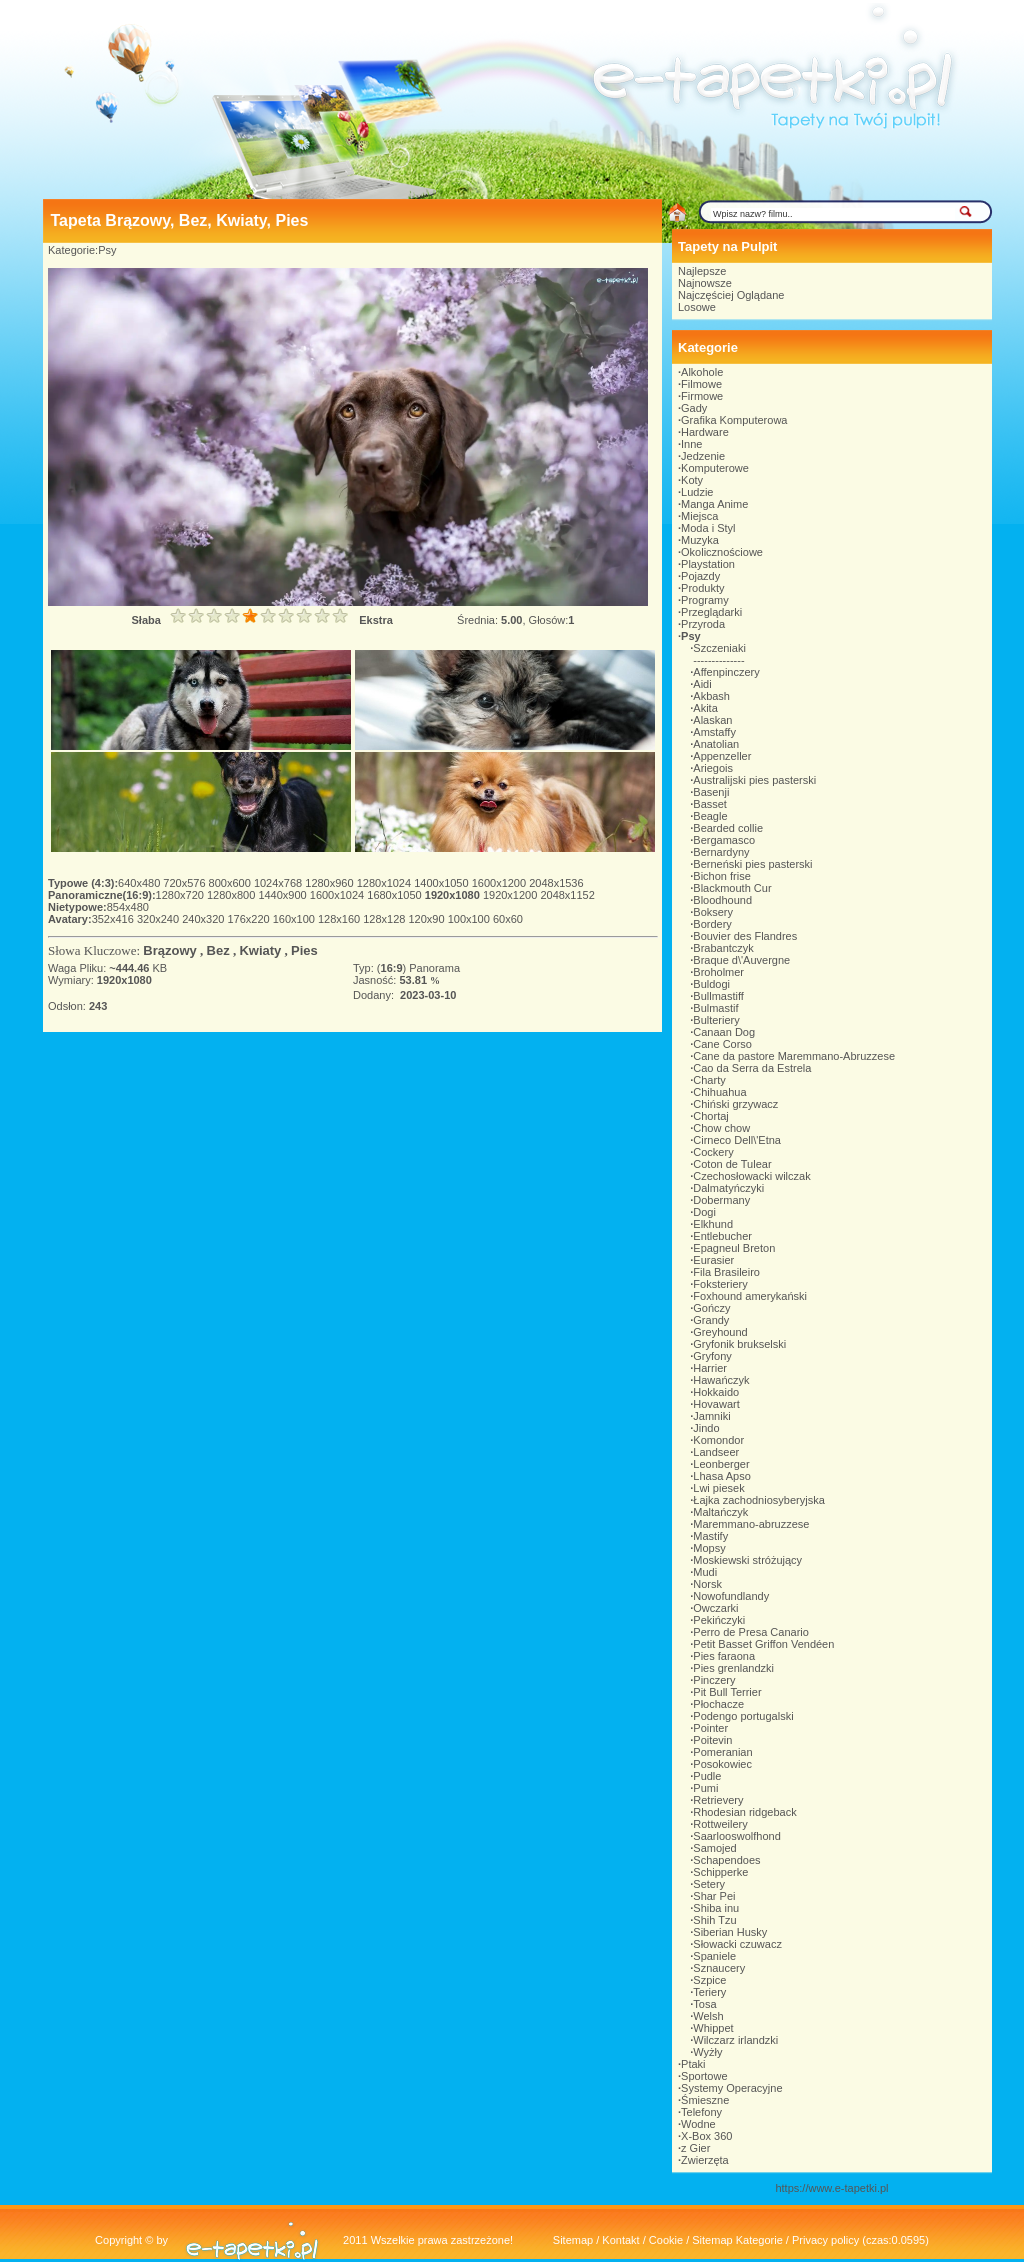 The height and width of the screenshot is (2262, 1024). Describe the element at coordinates (714, 1896) in the screenshot. I see `Shar Pei` at that location.